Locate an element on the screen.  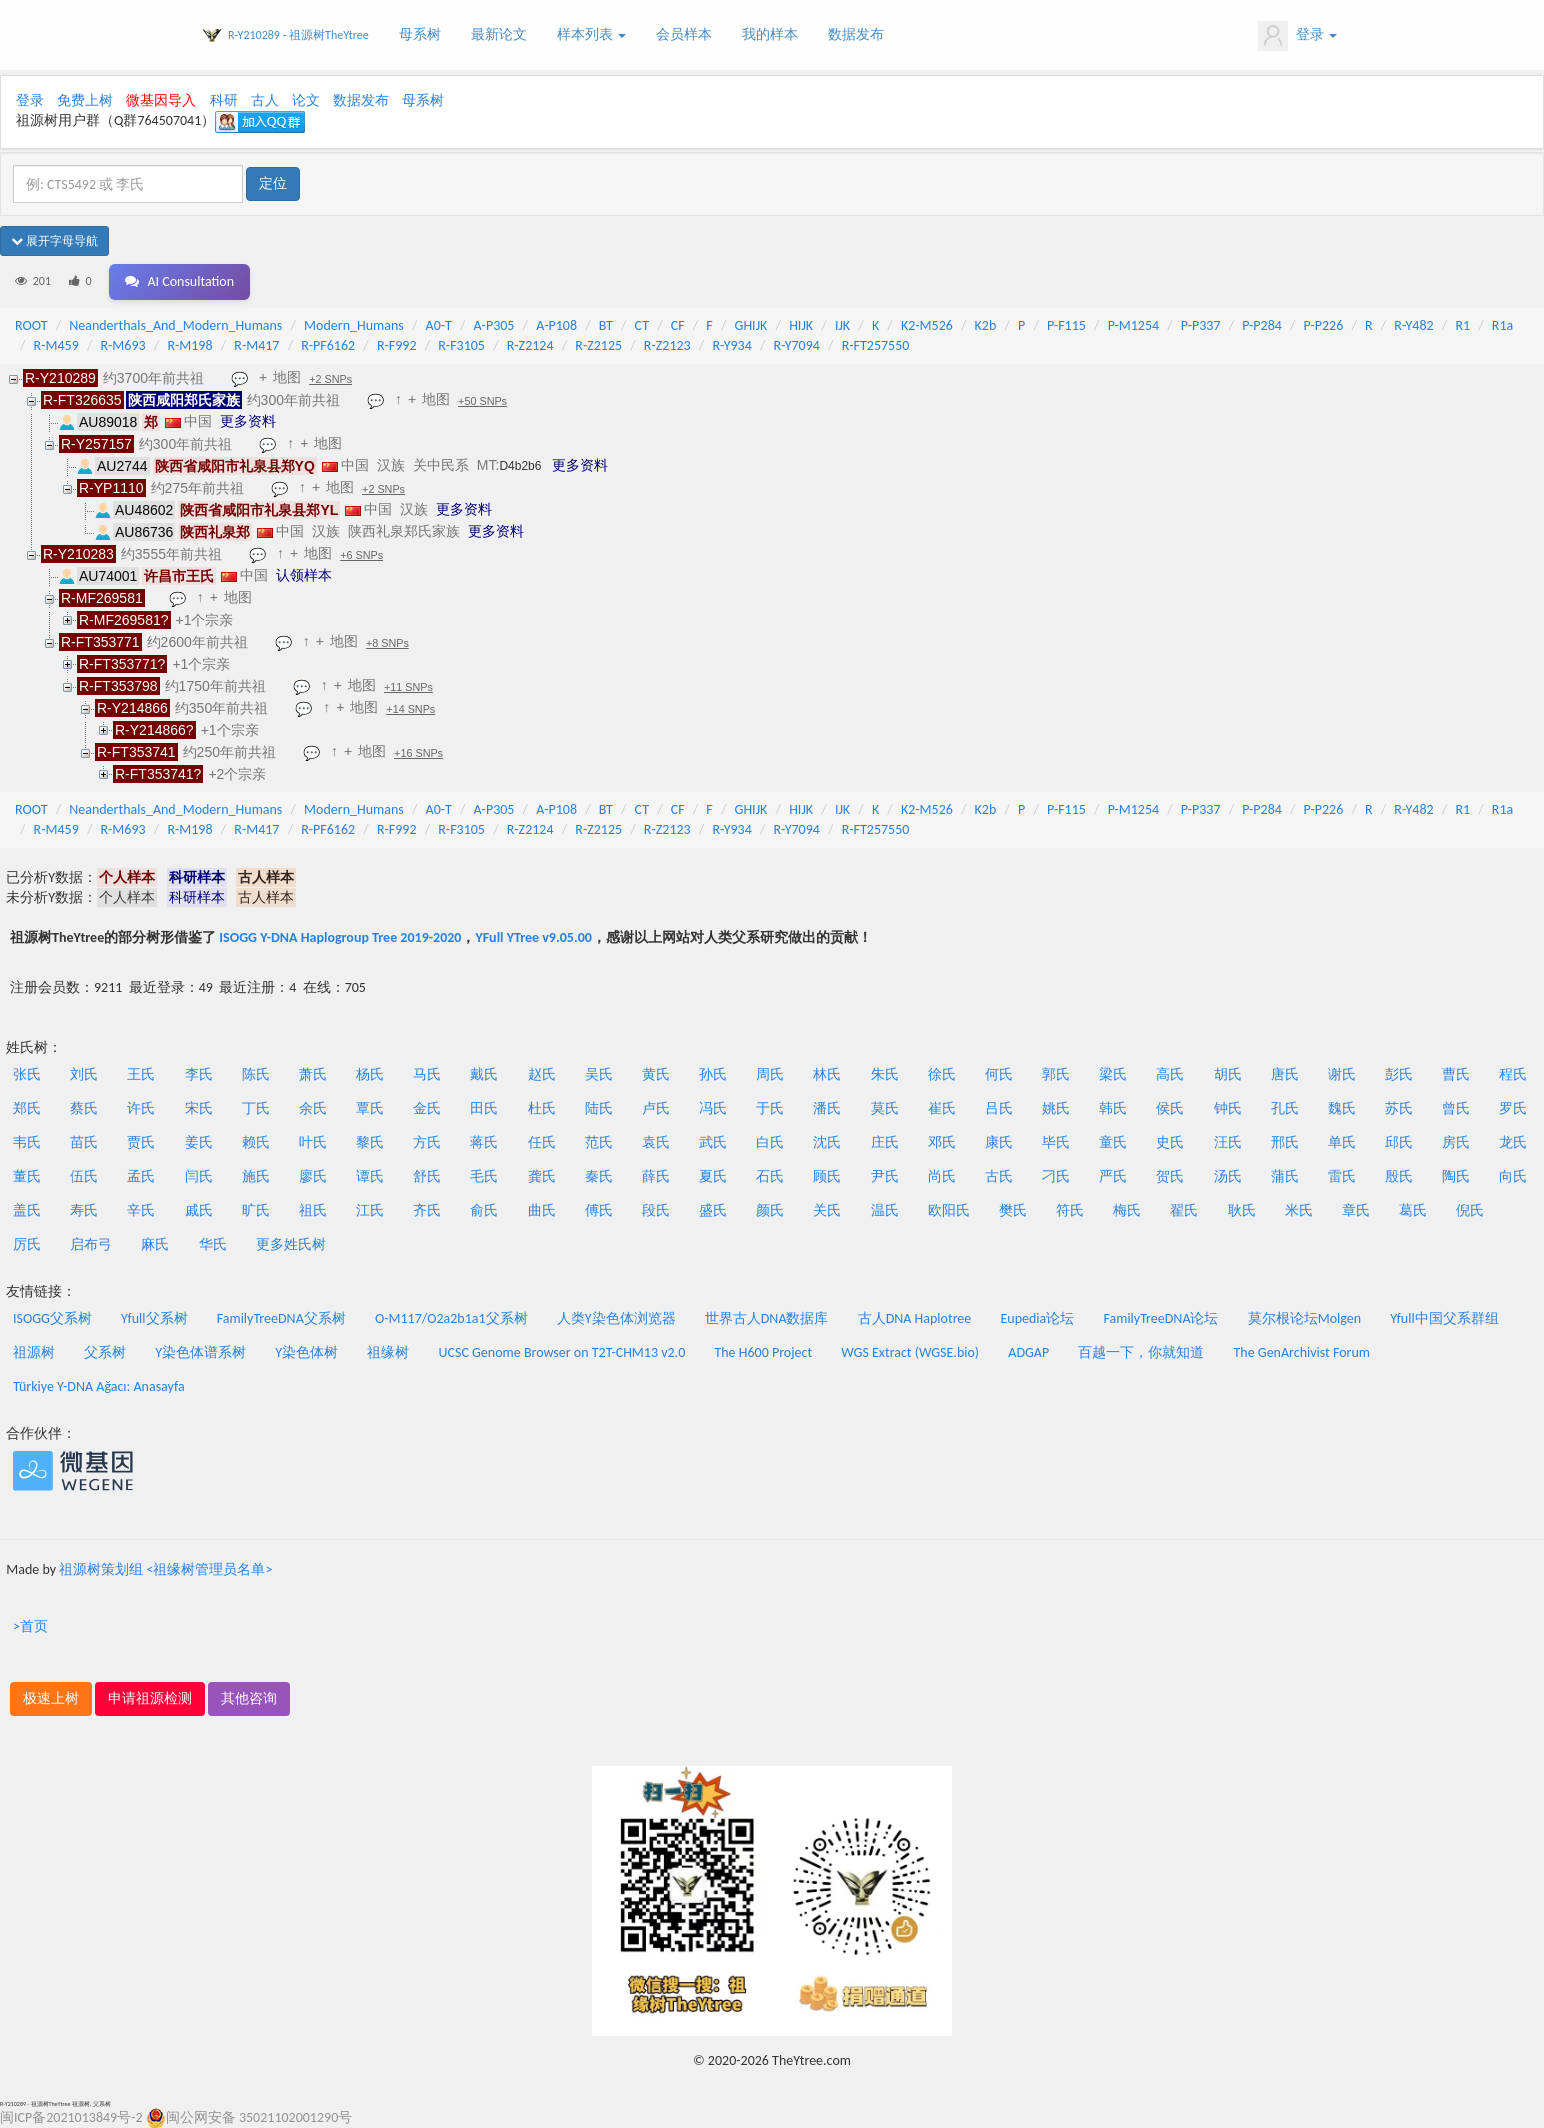
齐氏 is located at coordinates (427, 1210).